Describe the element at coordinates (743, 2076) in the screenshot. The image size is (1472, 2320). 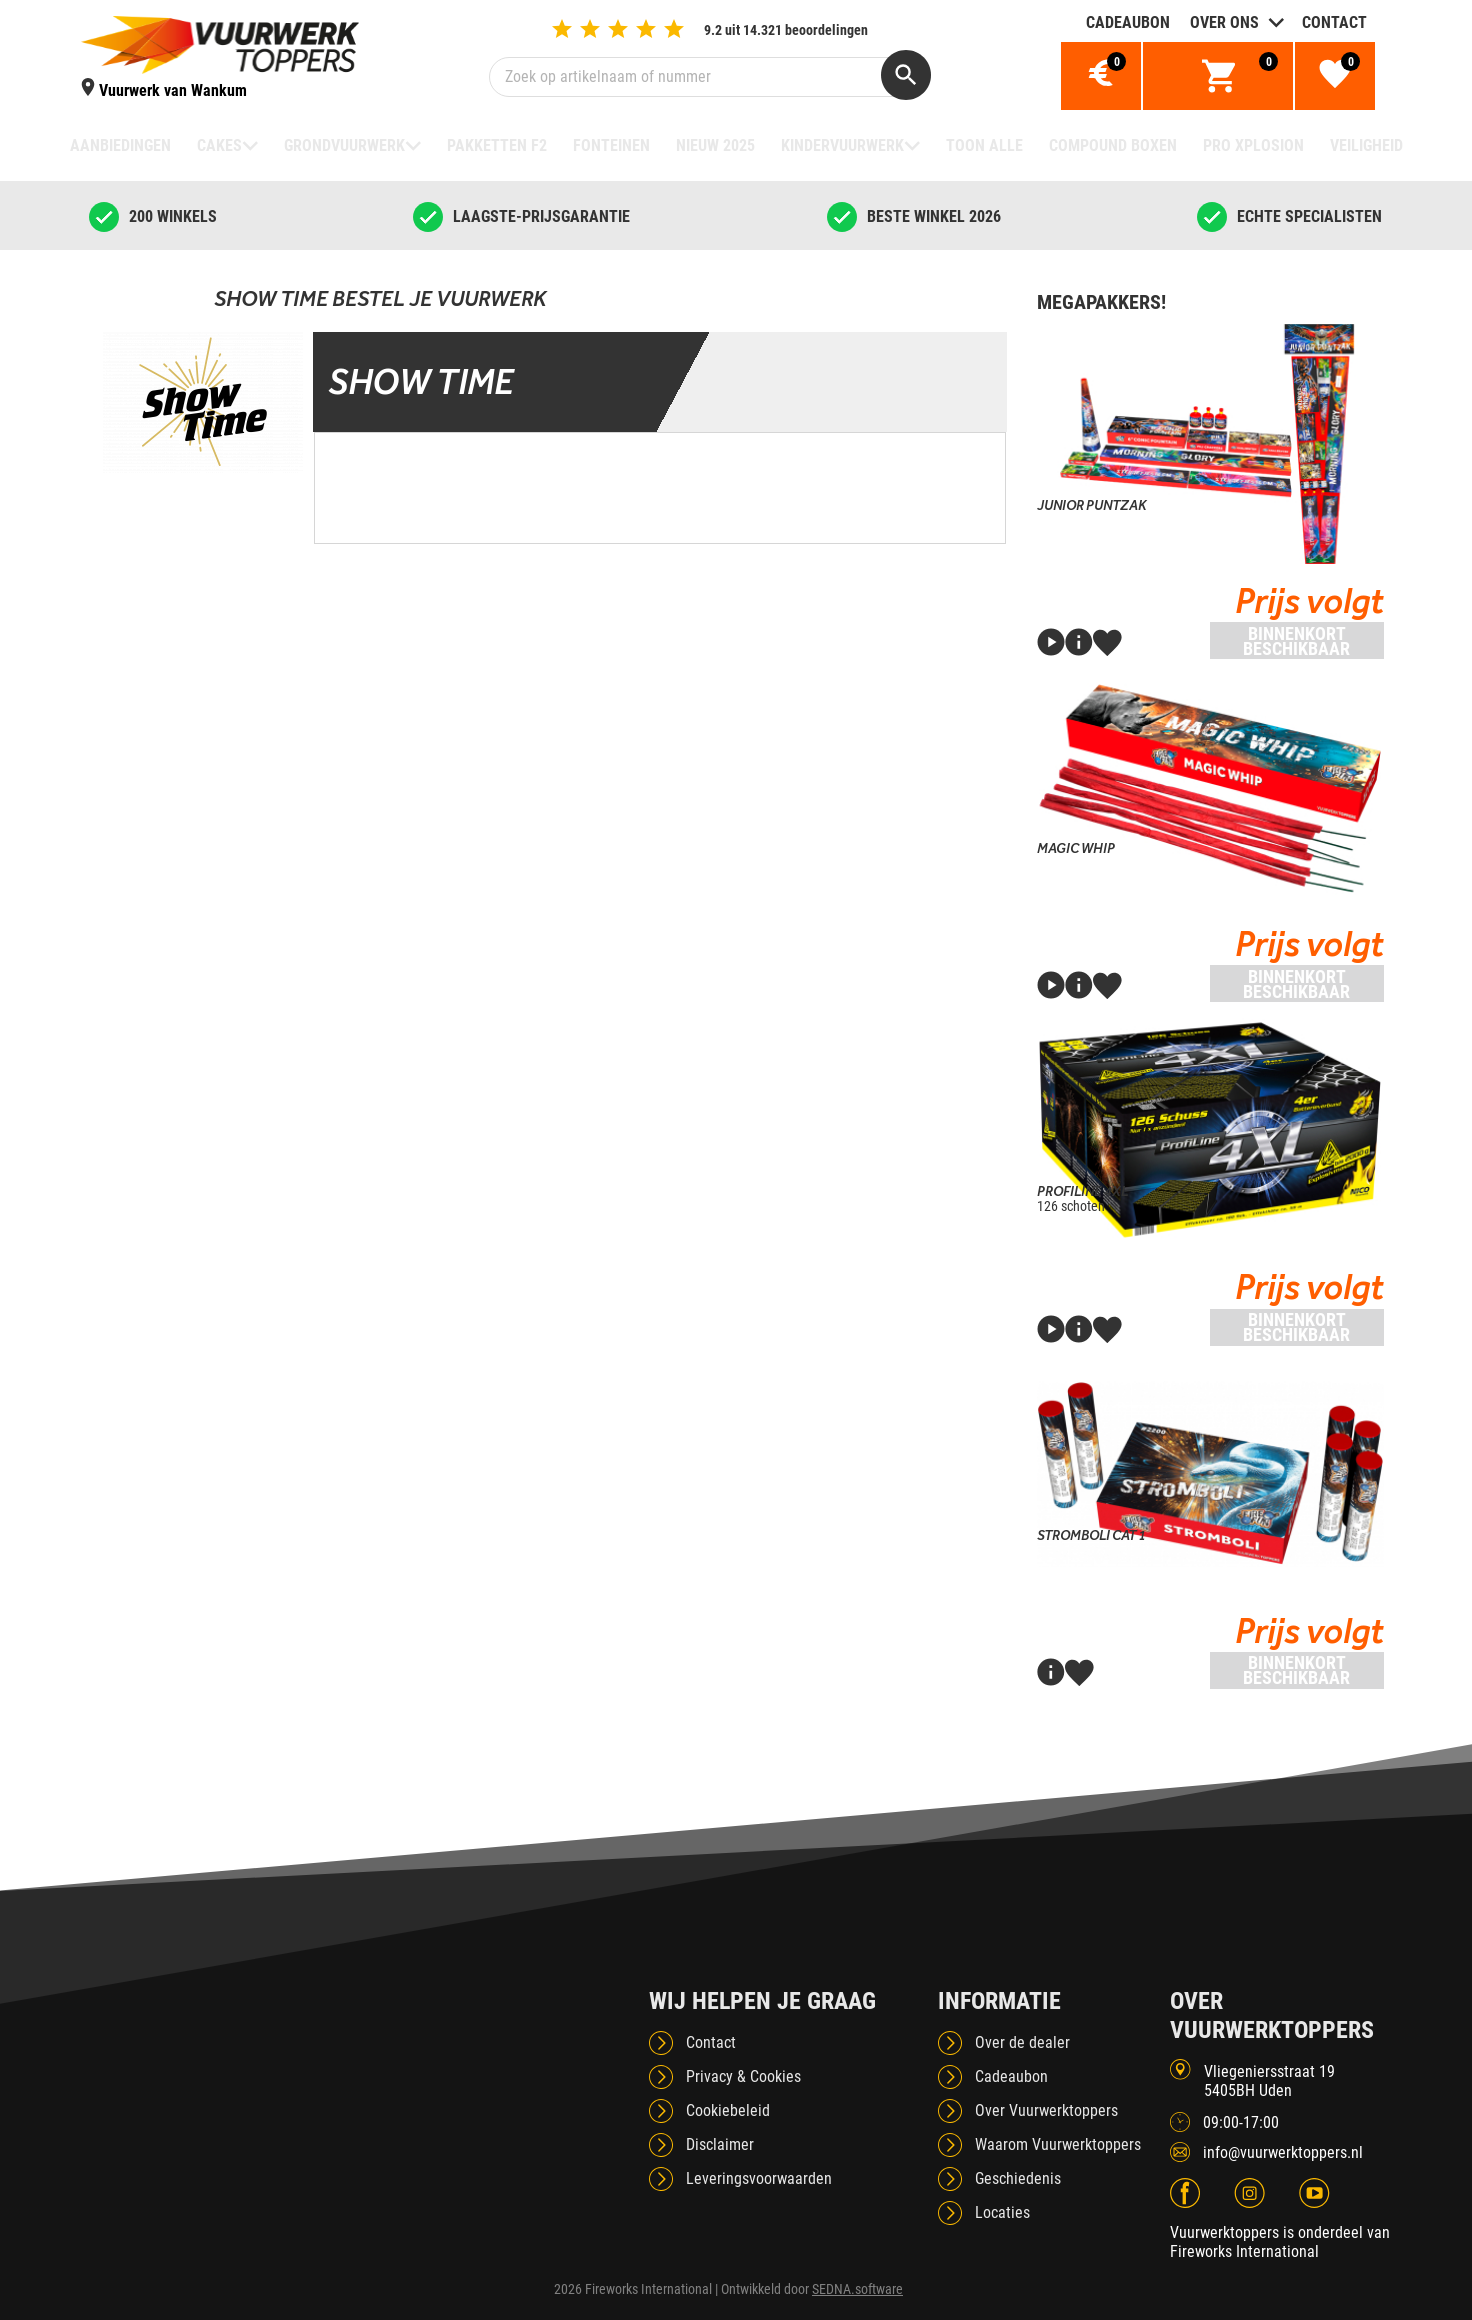
I see `Privacy & Cookies` at that location.